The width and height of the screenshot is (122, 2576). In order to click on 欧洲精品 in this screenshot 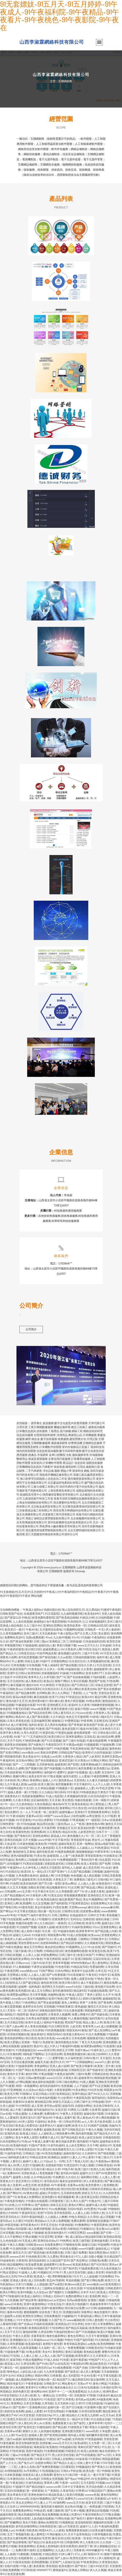, I will do `click(53, 2157)`.